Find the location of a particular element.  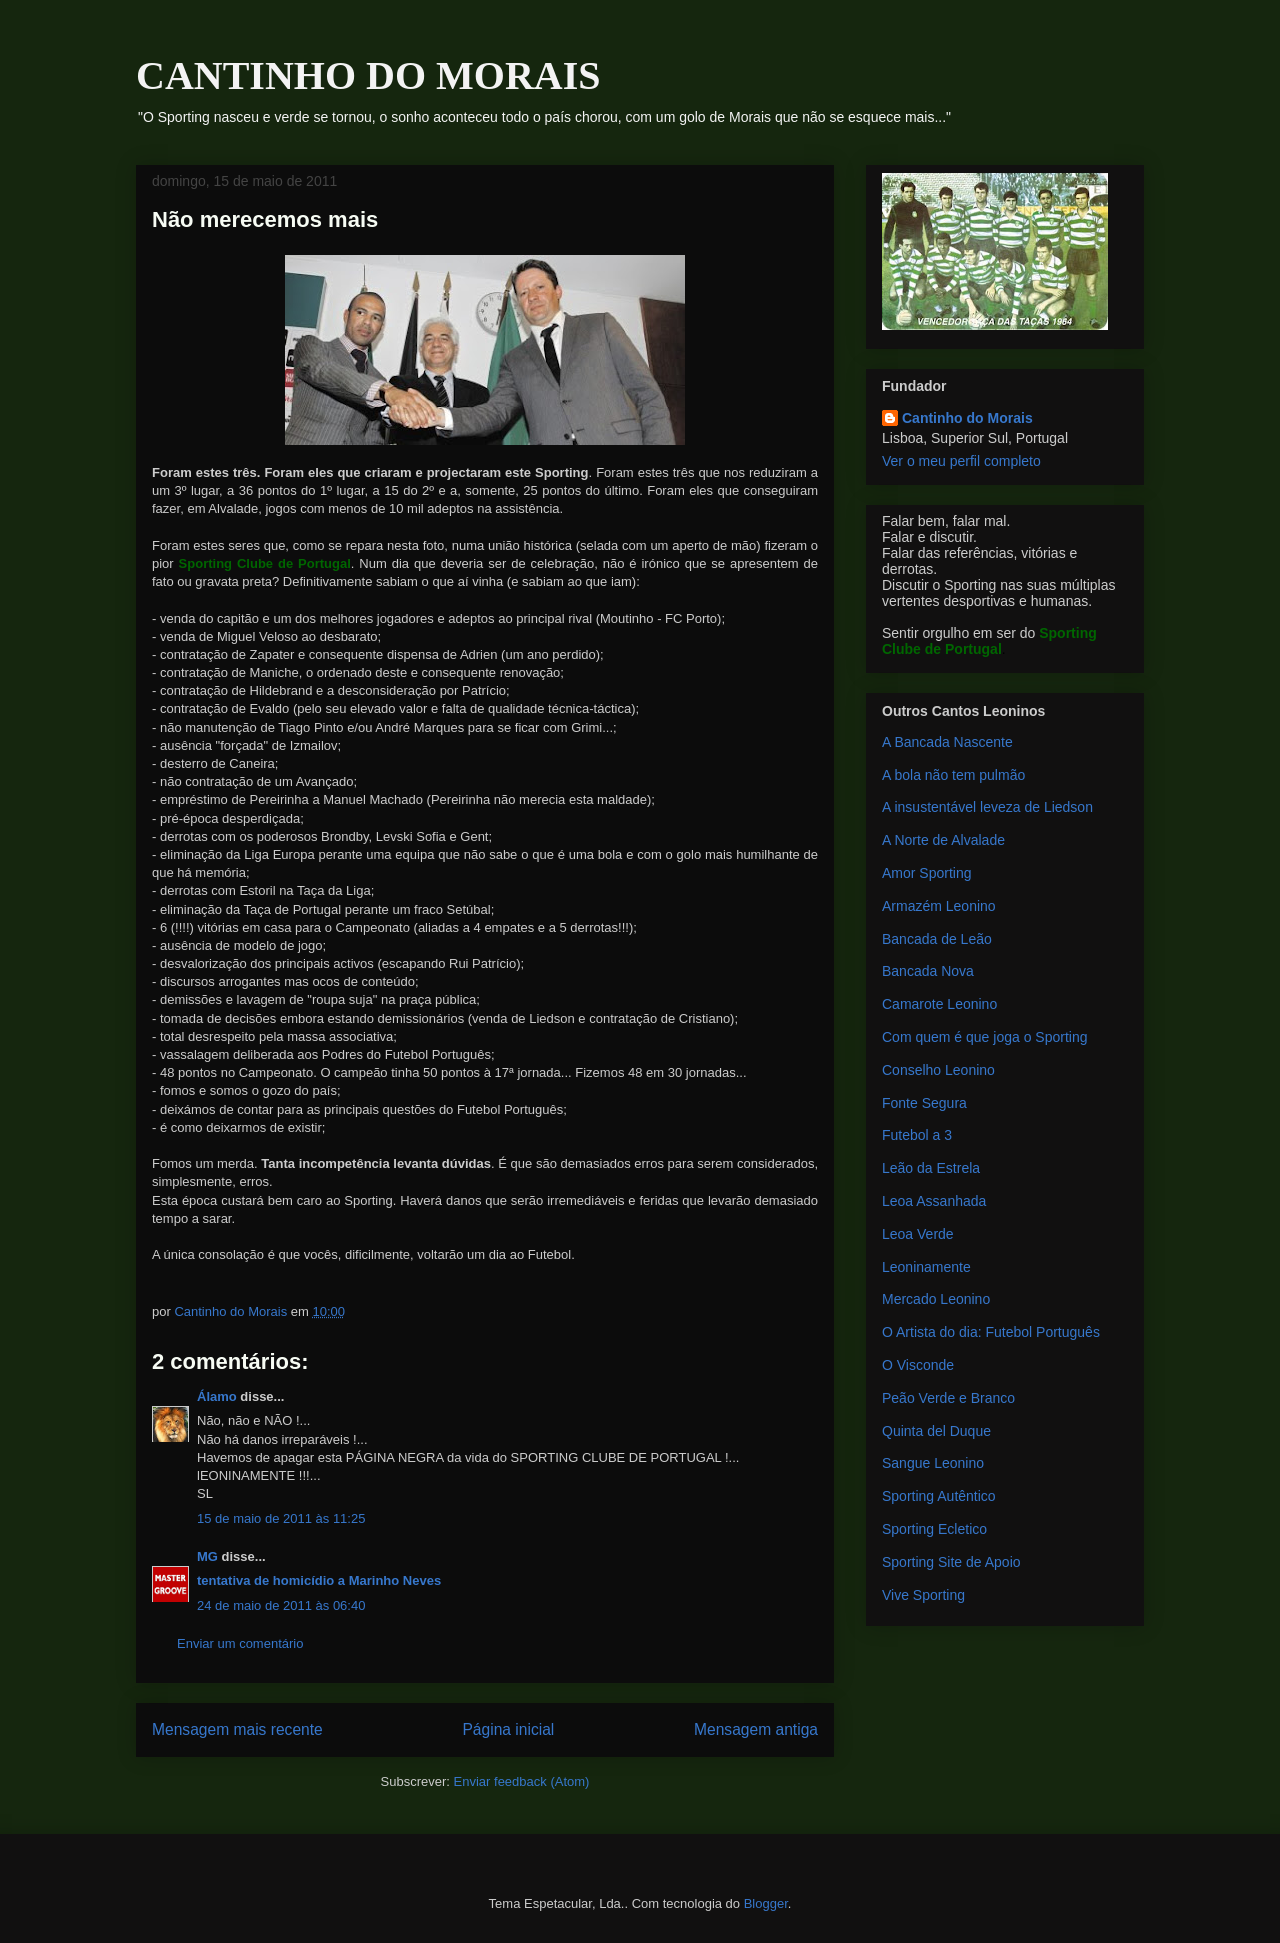

Sangue Leonino is located at coordinates (933, 1463).